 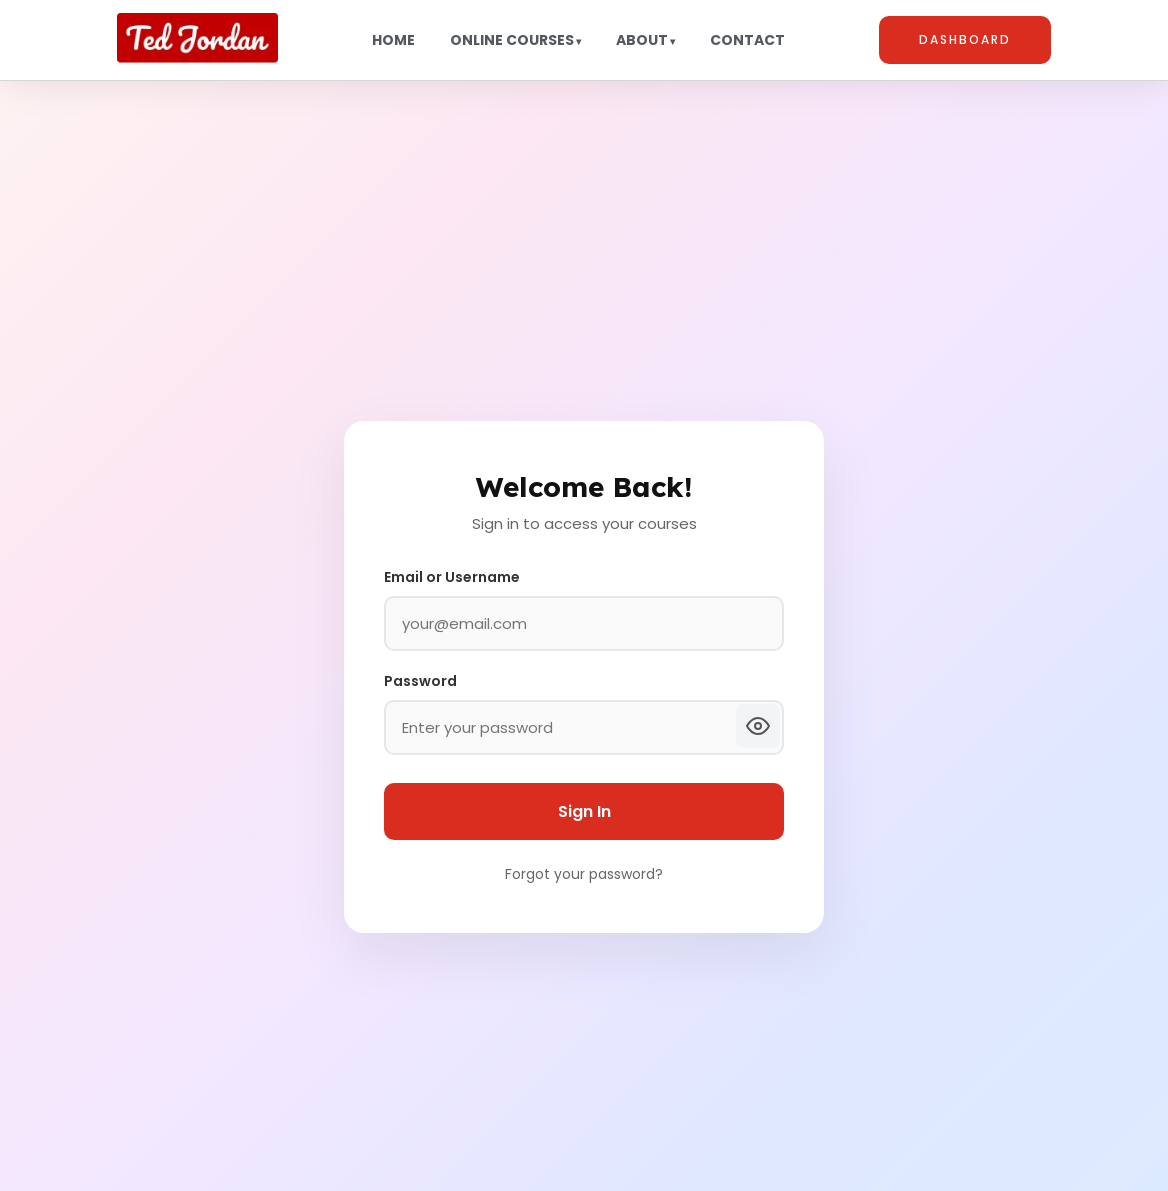 What do you see at coordinates (420, 681) in the screenshot?
I see `Password` at bounding box center [420, 681].